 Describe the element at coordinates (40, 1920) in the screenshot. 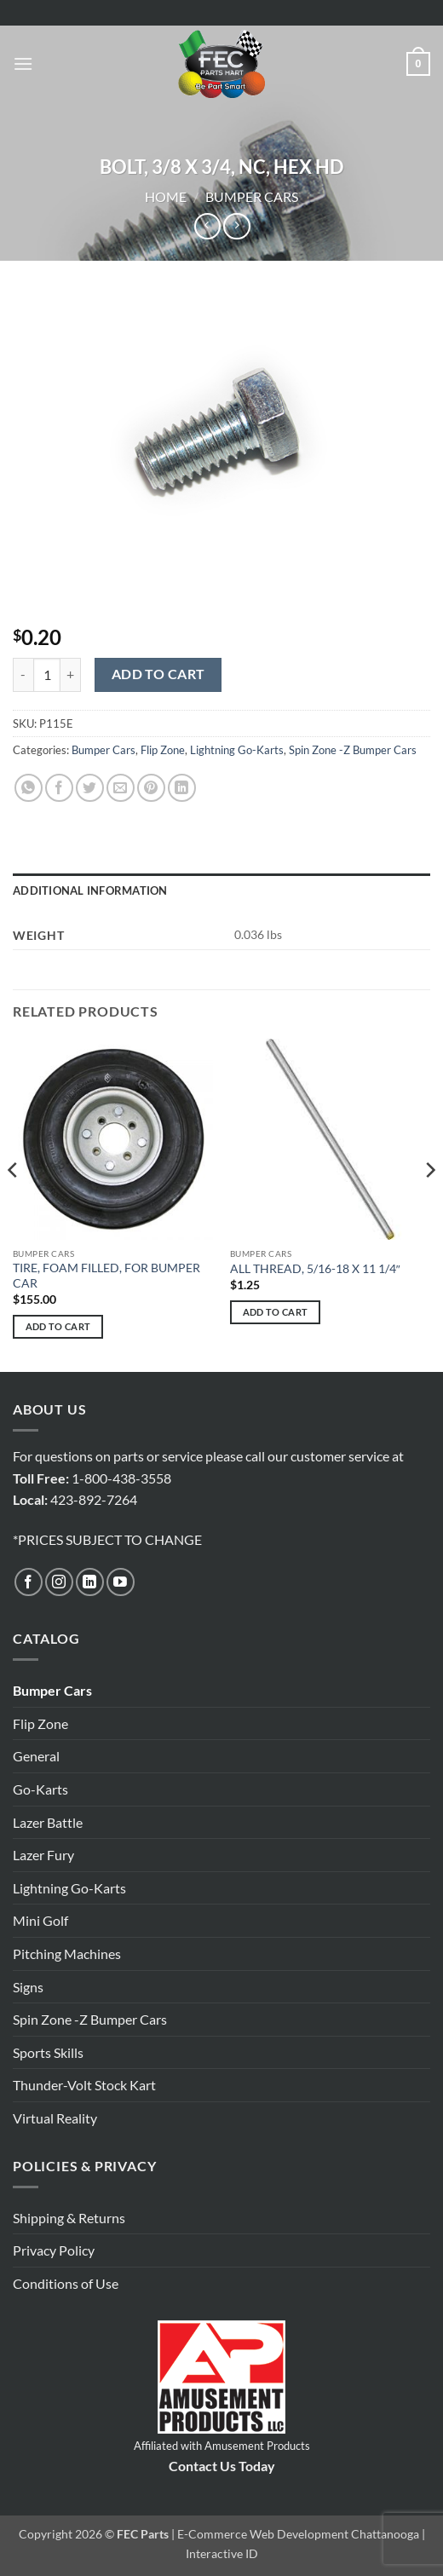

I see `Mini Golf` at that location.